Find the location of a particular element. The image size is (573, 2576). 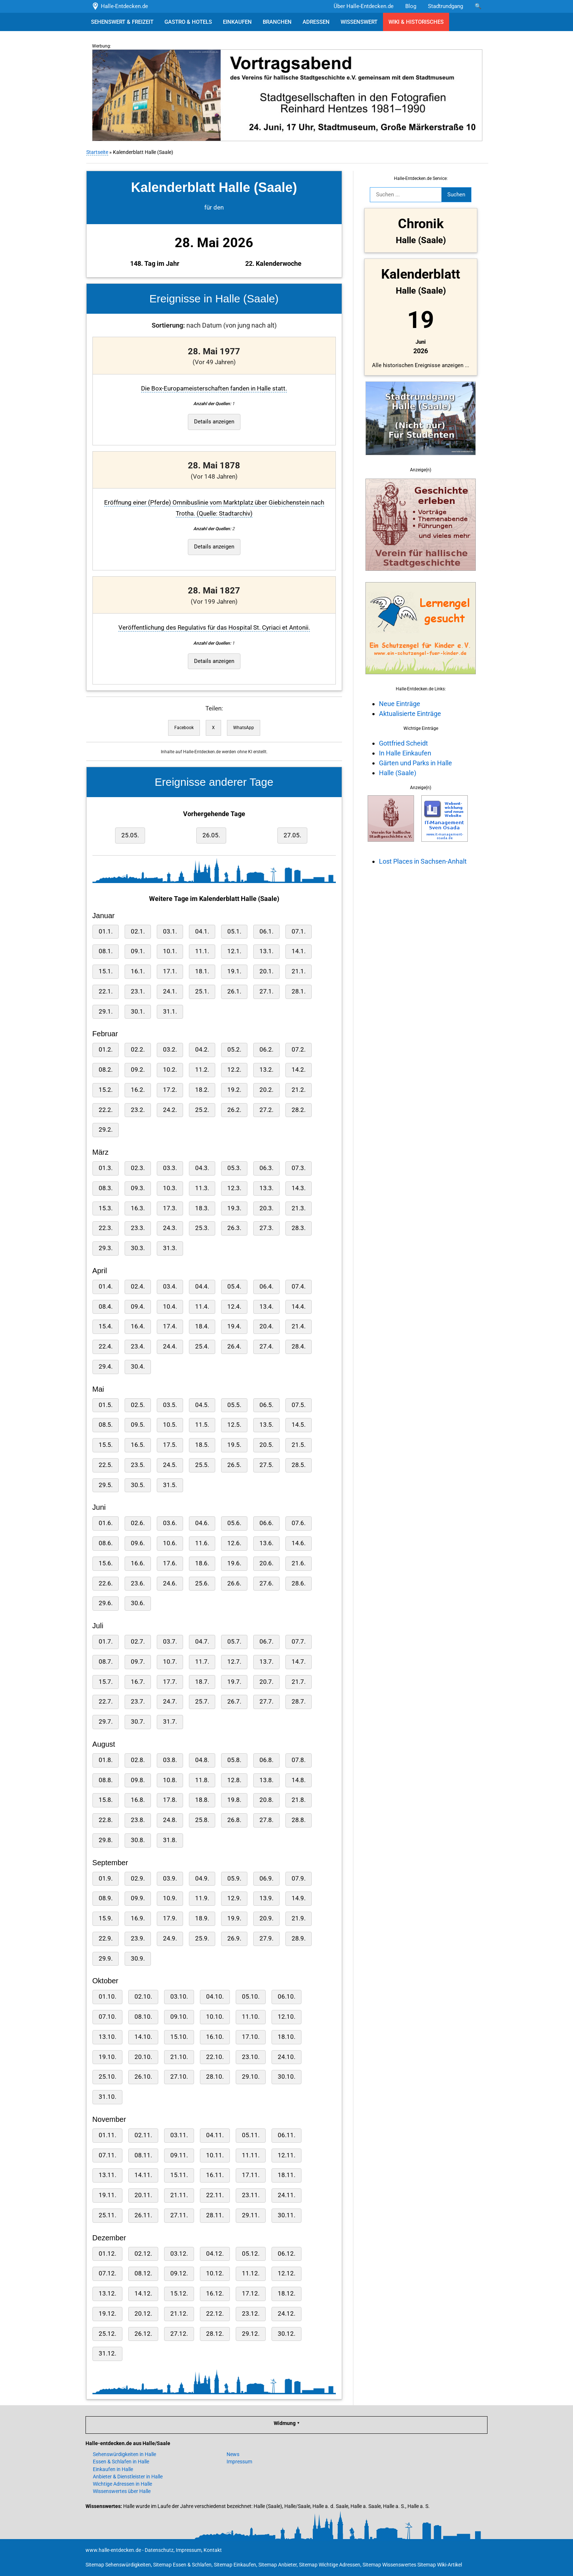

26.6. is located at coordinates (233, 1583).